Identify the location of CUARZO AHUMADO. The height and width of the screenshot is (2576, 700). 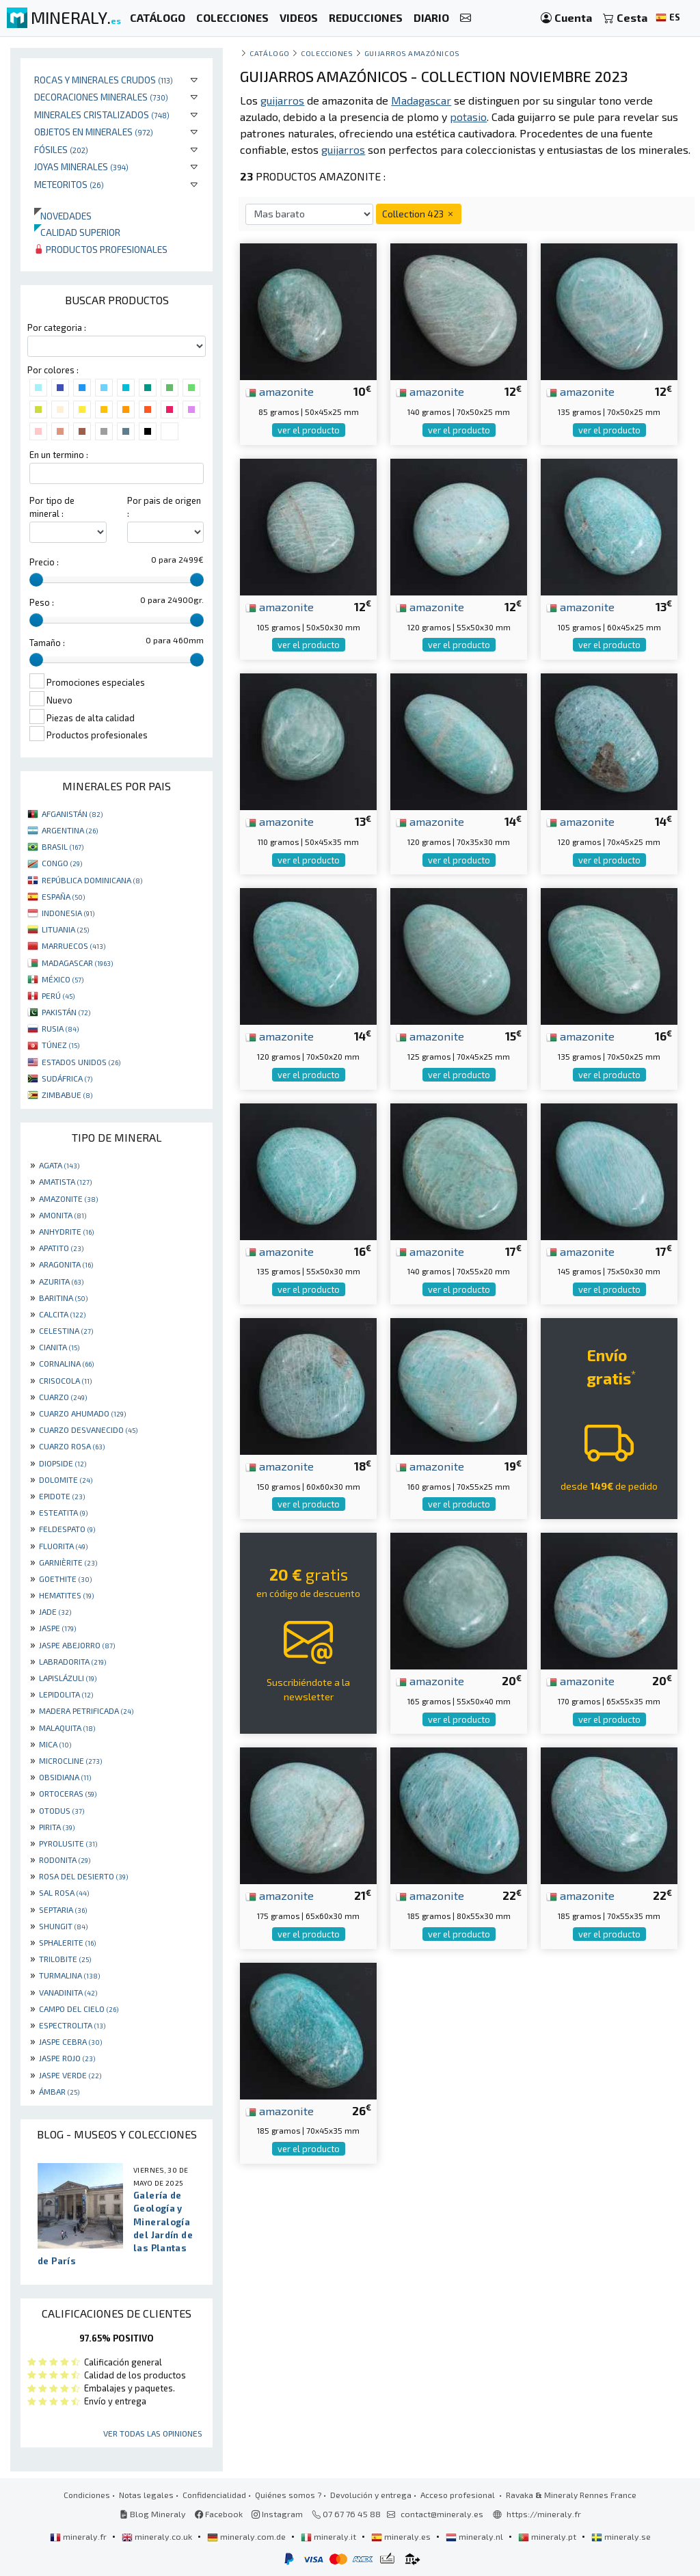
(82, 1413).